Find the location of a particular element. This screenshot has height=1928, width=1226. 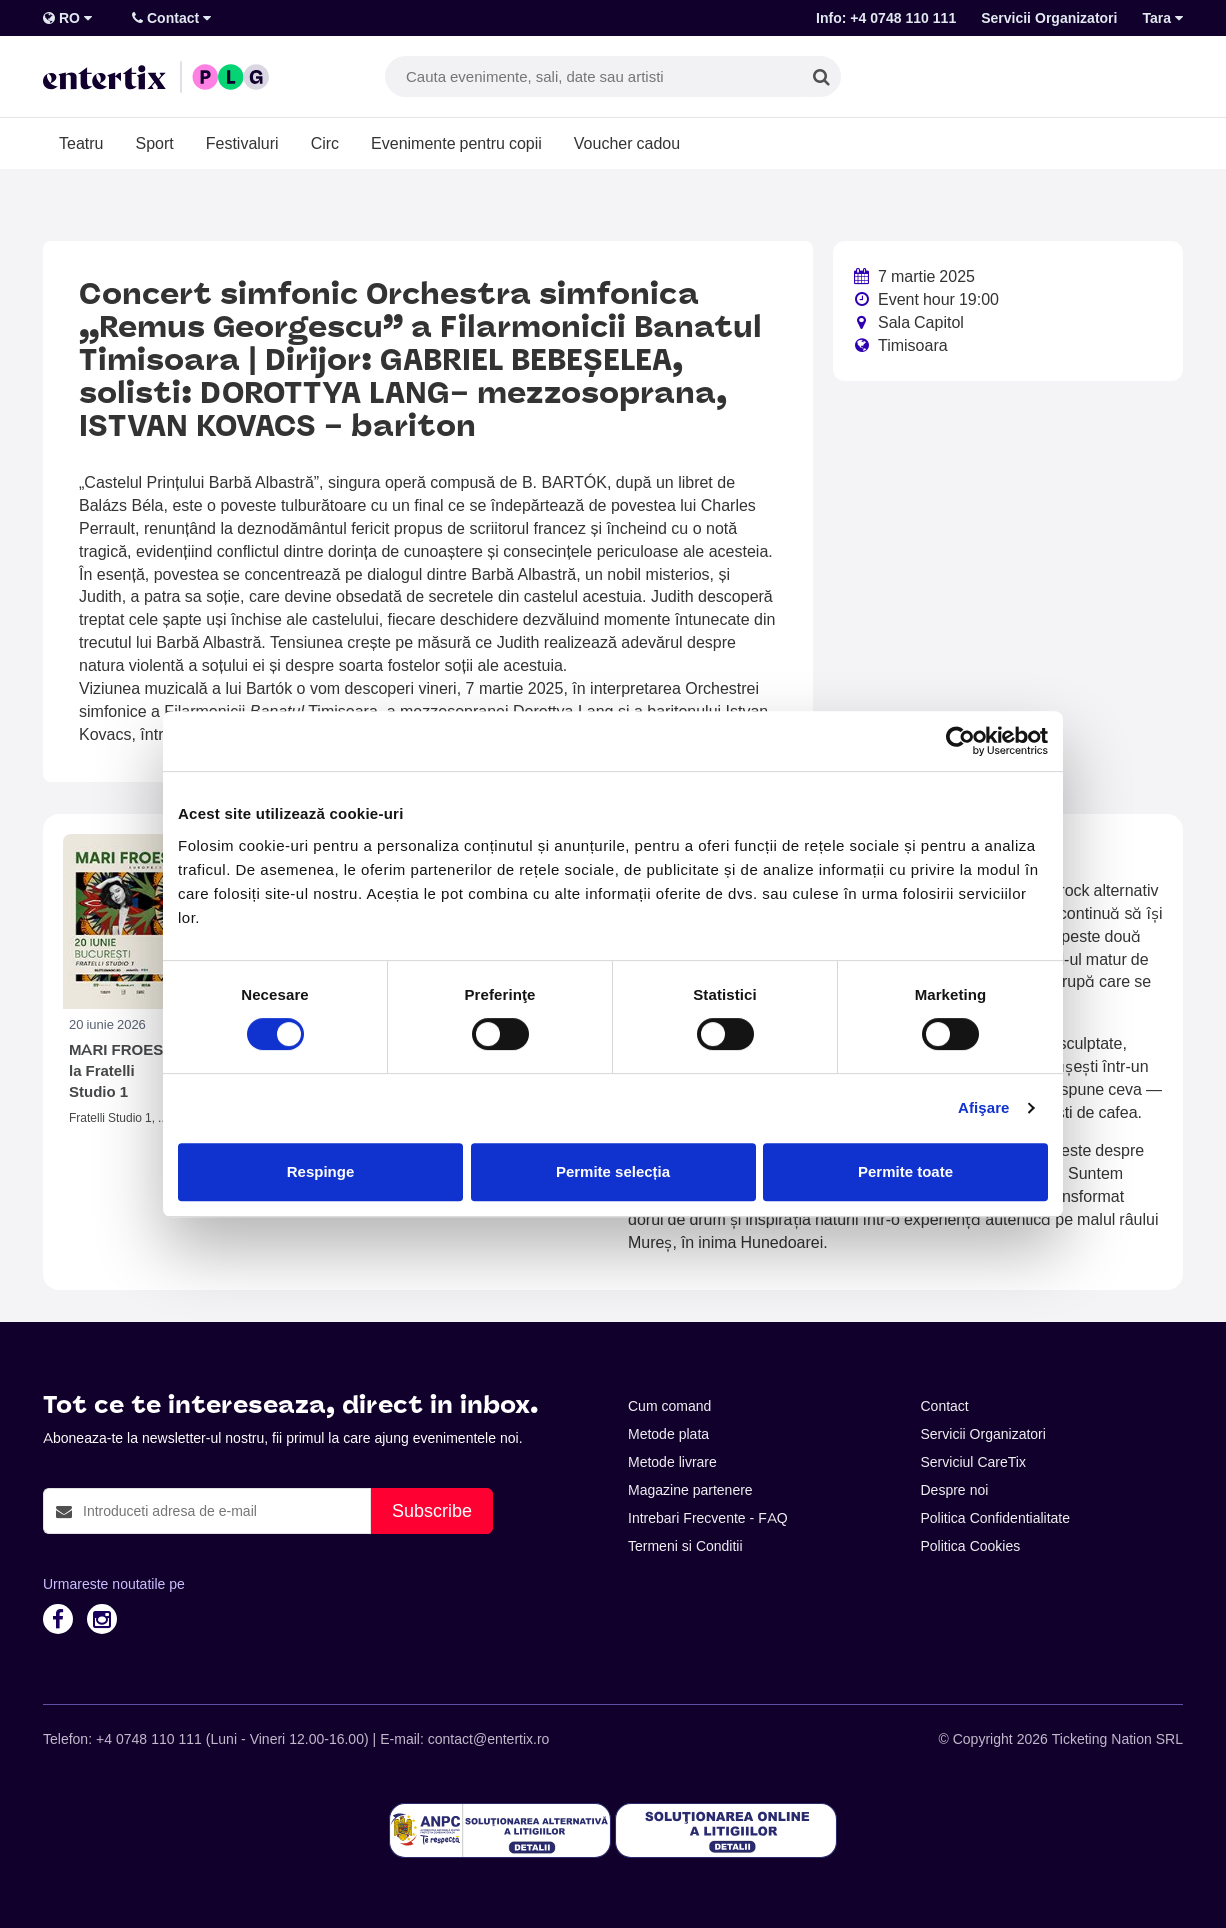

Despre noi is located at coordinates (955, 1490).